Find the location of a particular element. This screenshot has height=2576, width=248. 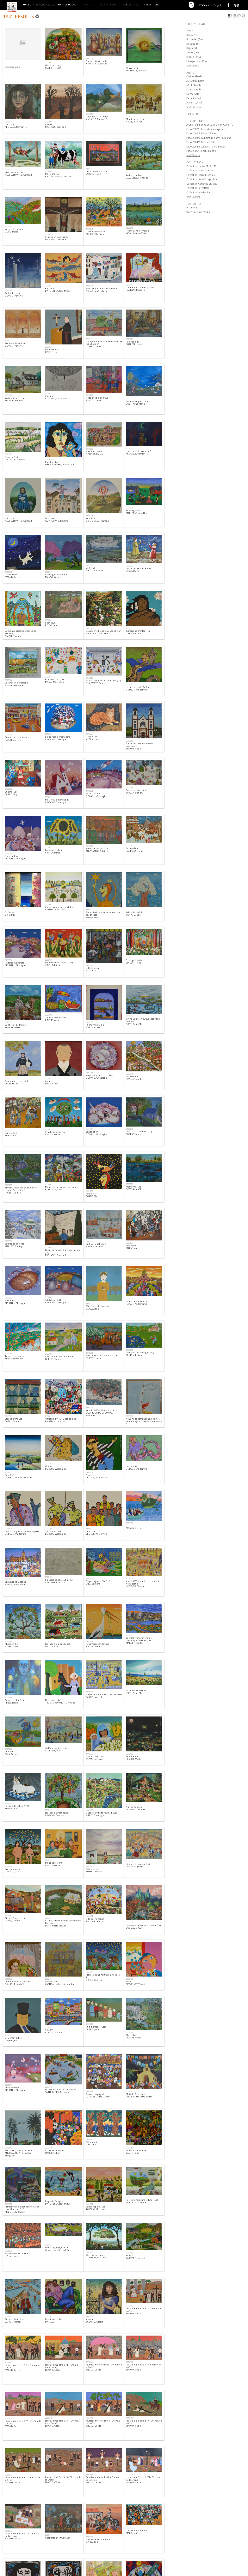

Saison chaudeCIOBANU, Gheorghe is located at coordinates (96, 794).